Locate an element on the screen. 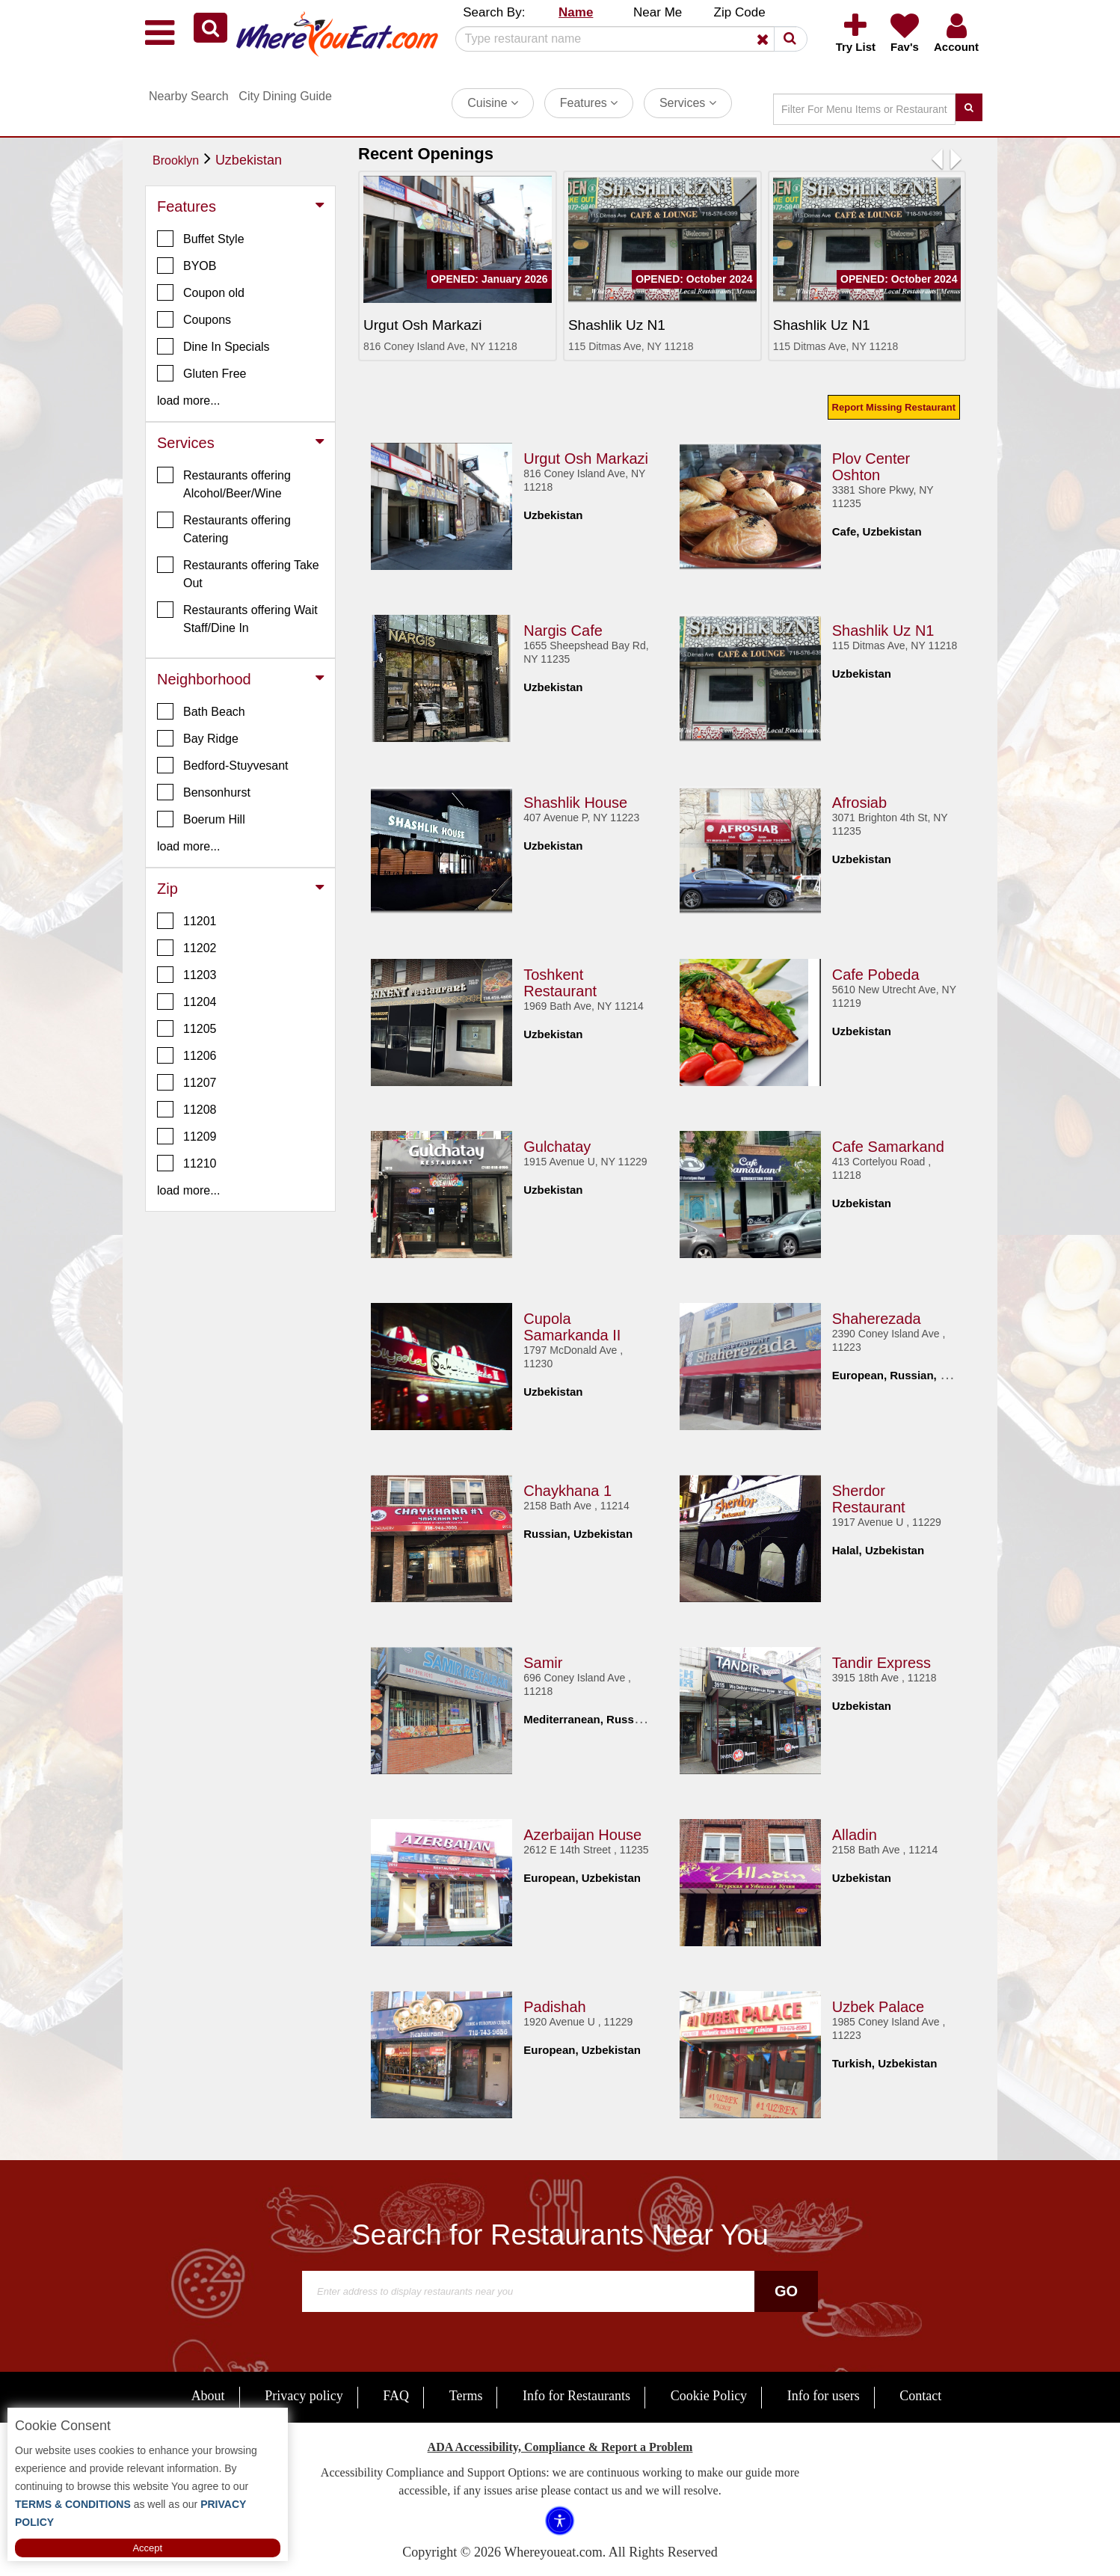 The height and width of the screenshot is (2576, 1120). About is located at coordinates (208, 2395).